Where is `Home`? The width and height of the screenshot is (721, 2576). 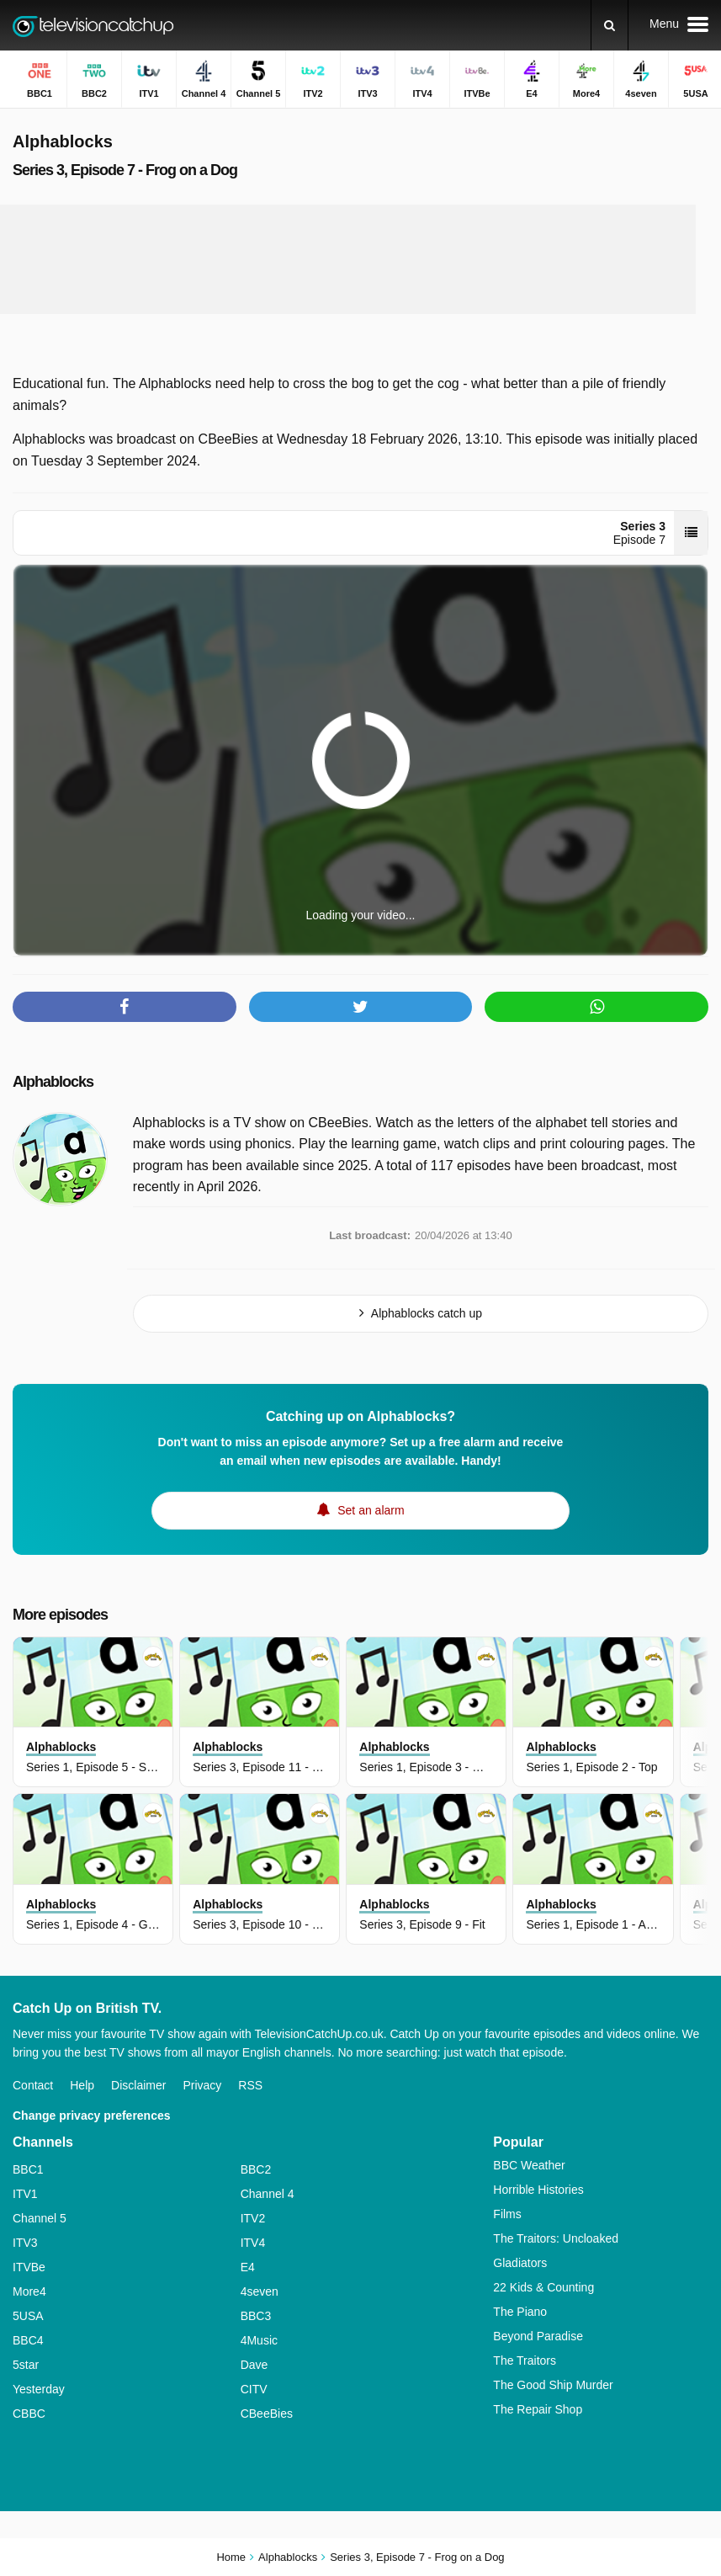 Home is located at coordinates (231, 2557).